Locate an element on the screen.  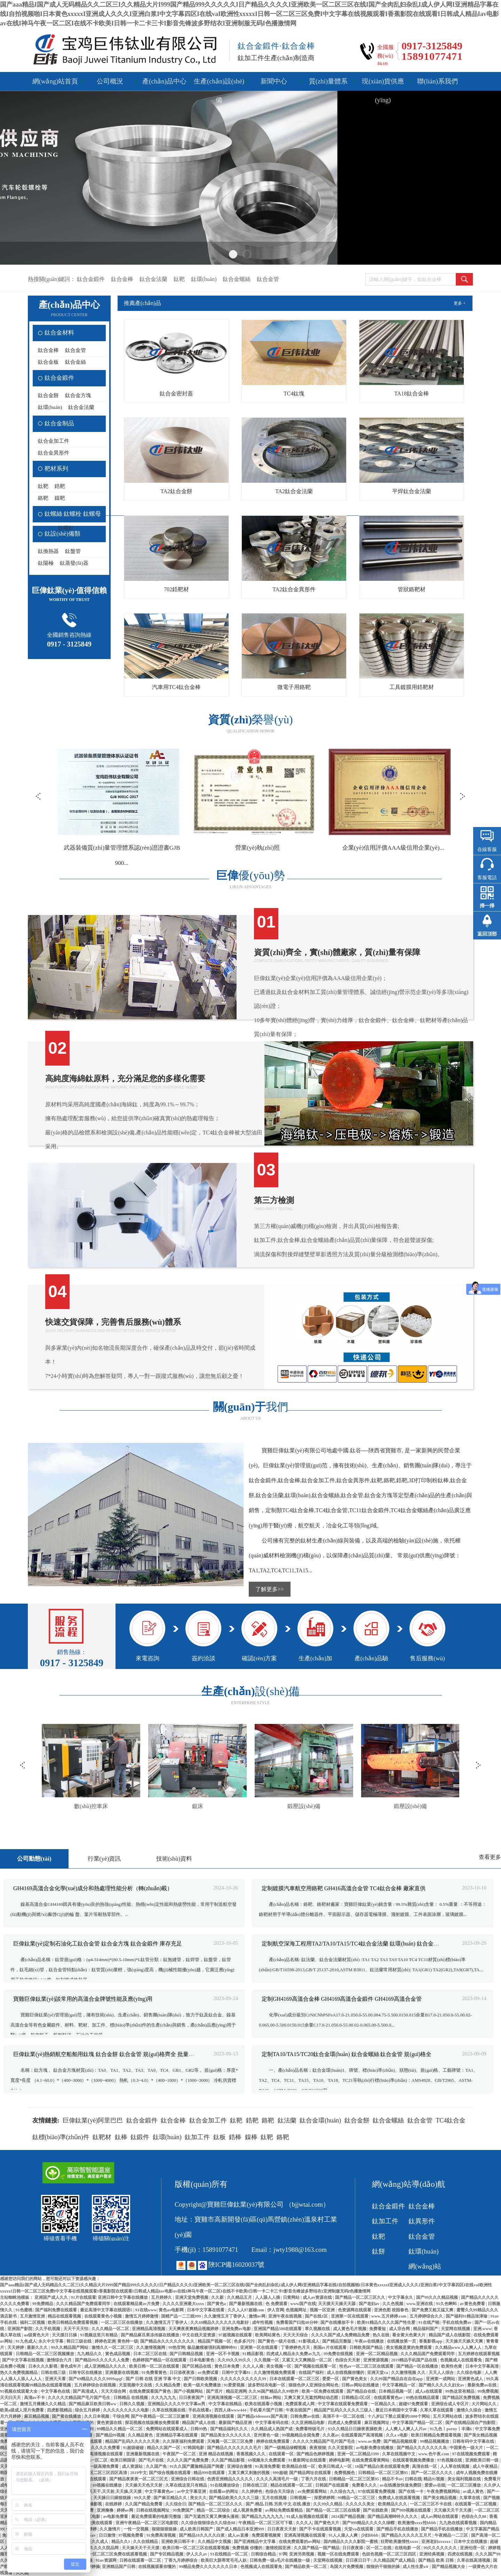
成人宗合网 is located at coordinates (400, 2328).